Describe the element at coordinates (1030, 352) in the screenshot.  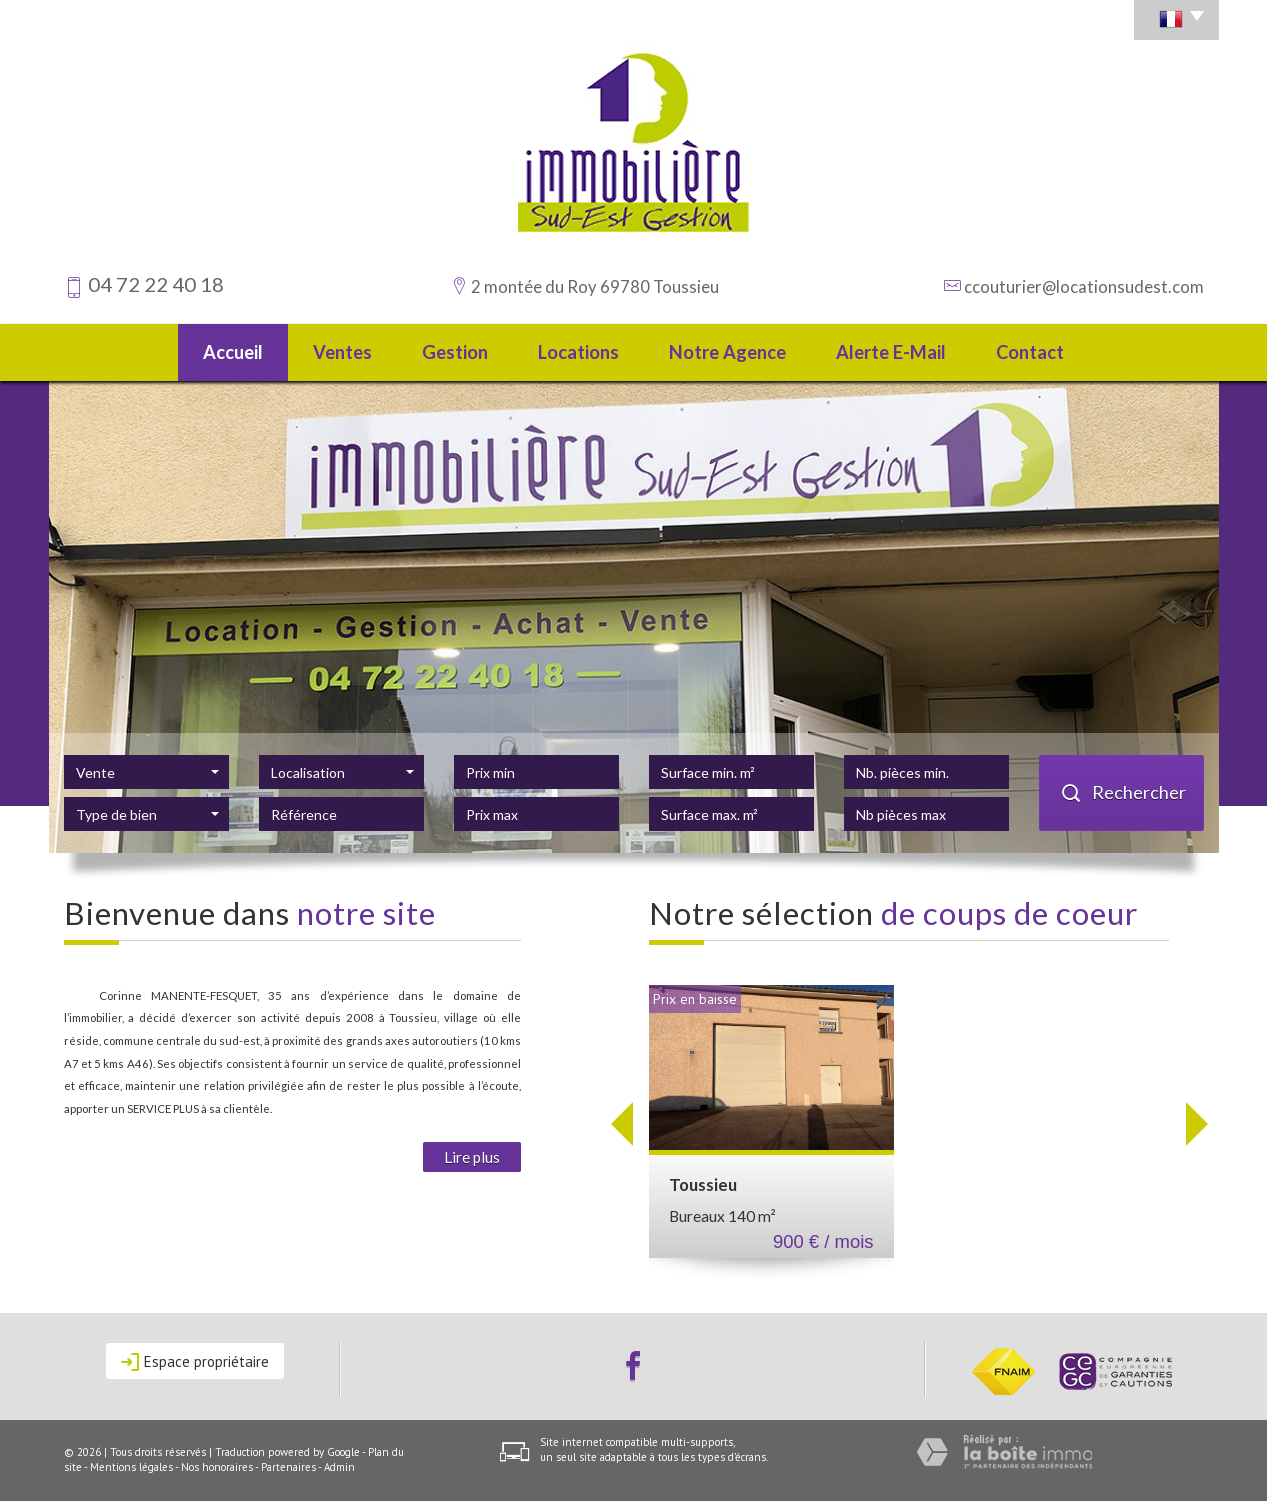
I see `Contact` at that location.